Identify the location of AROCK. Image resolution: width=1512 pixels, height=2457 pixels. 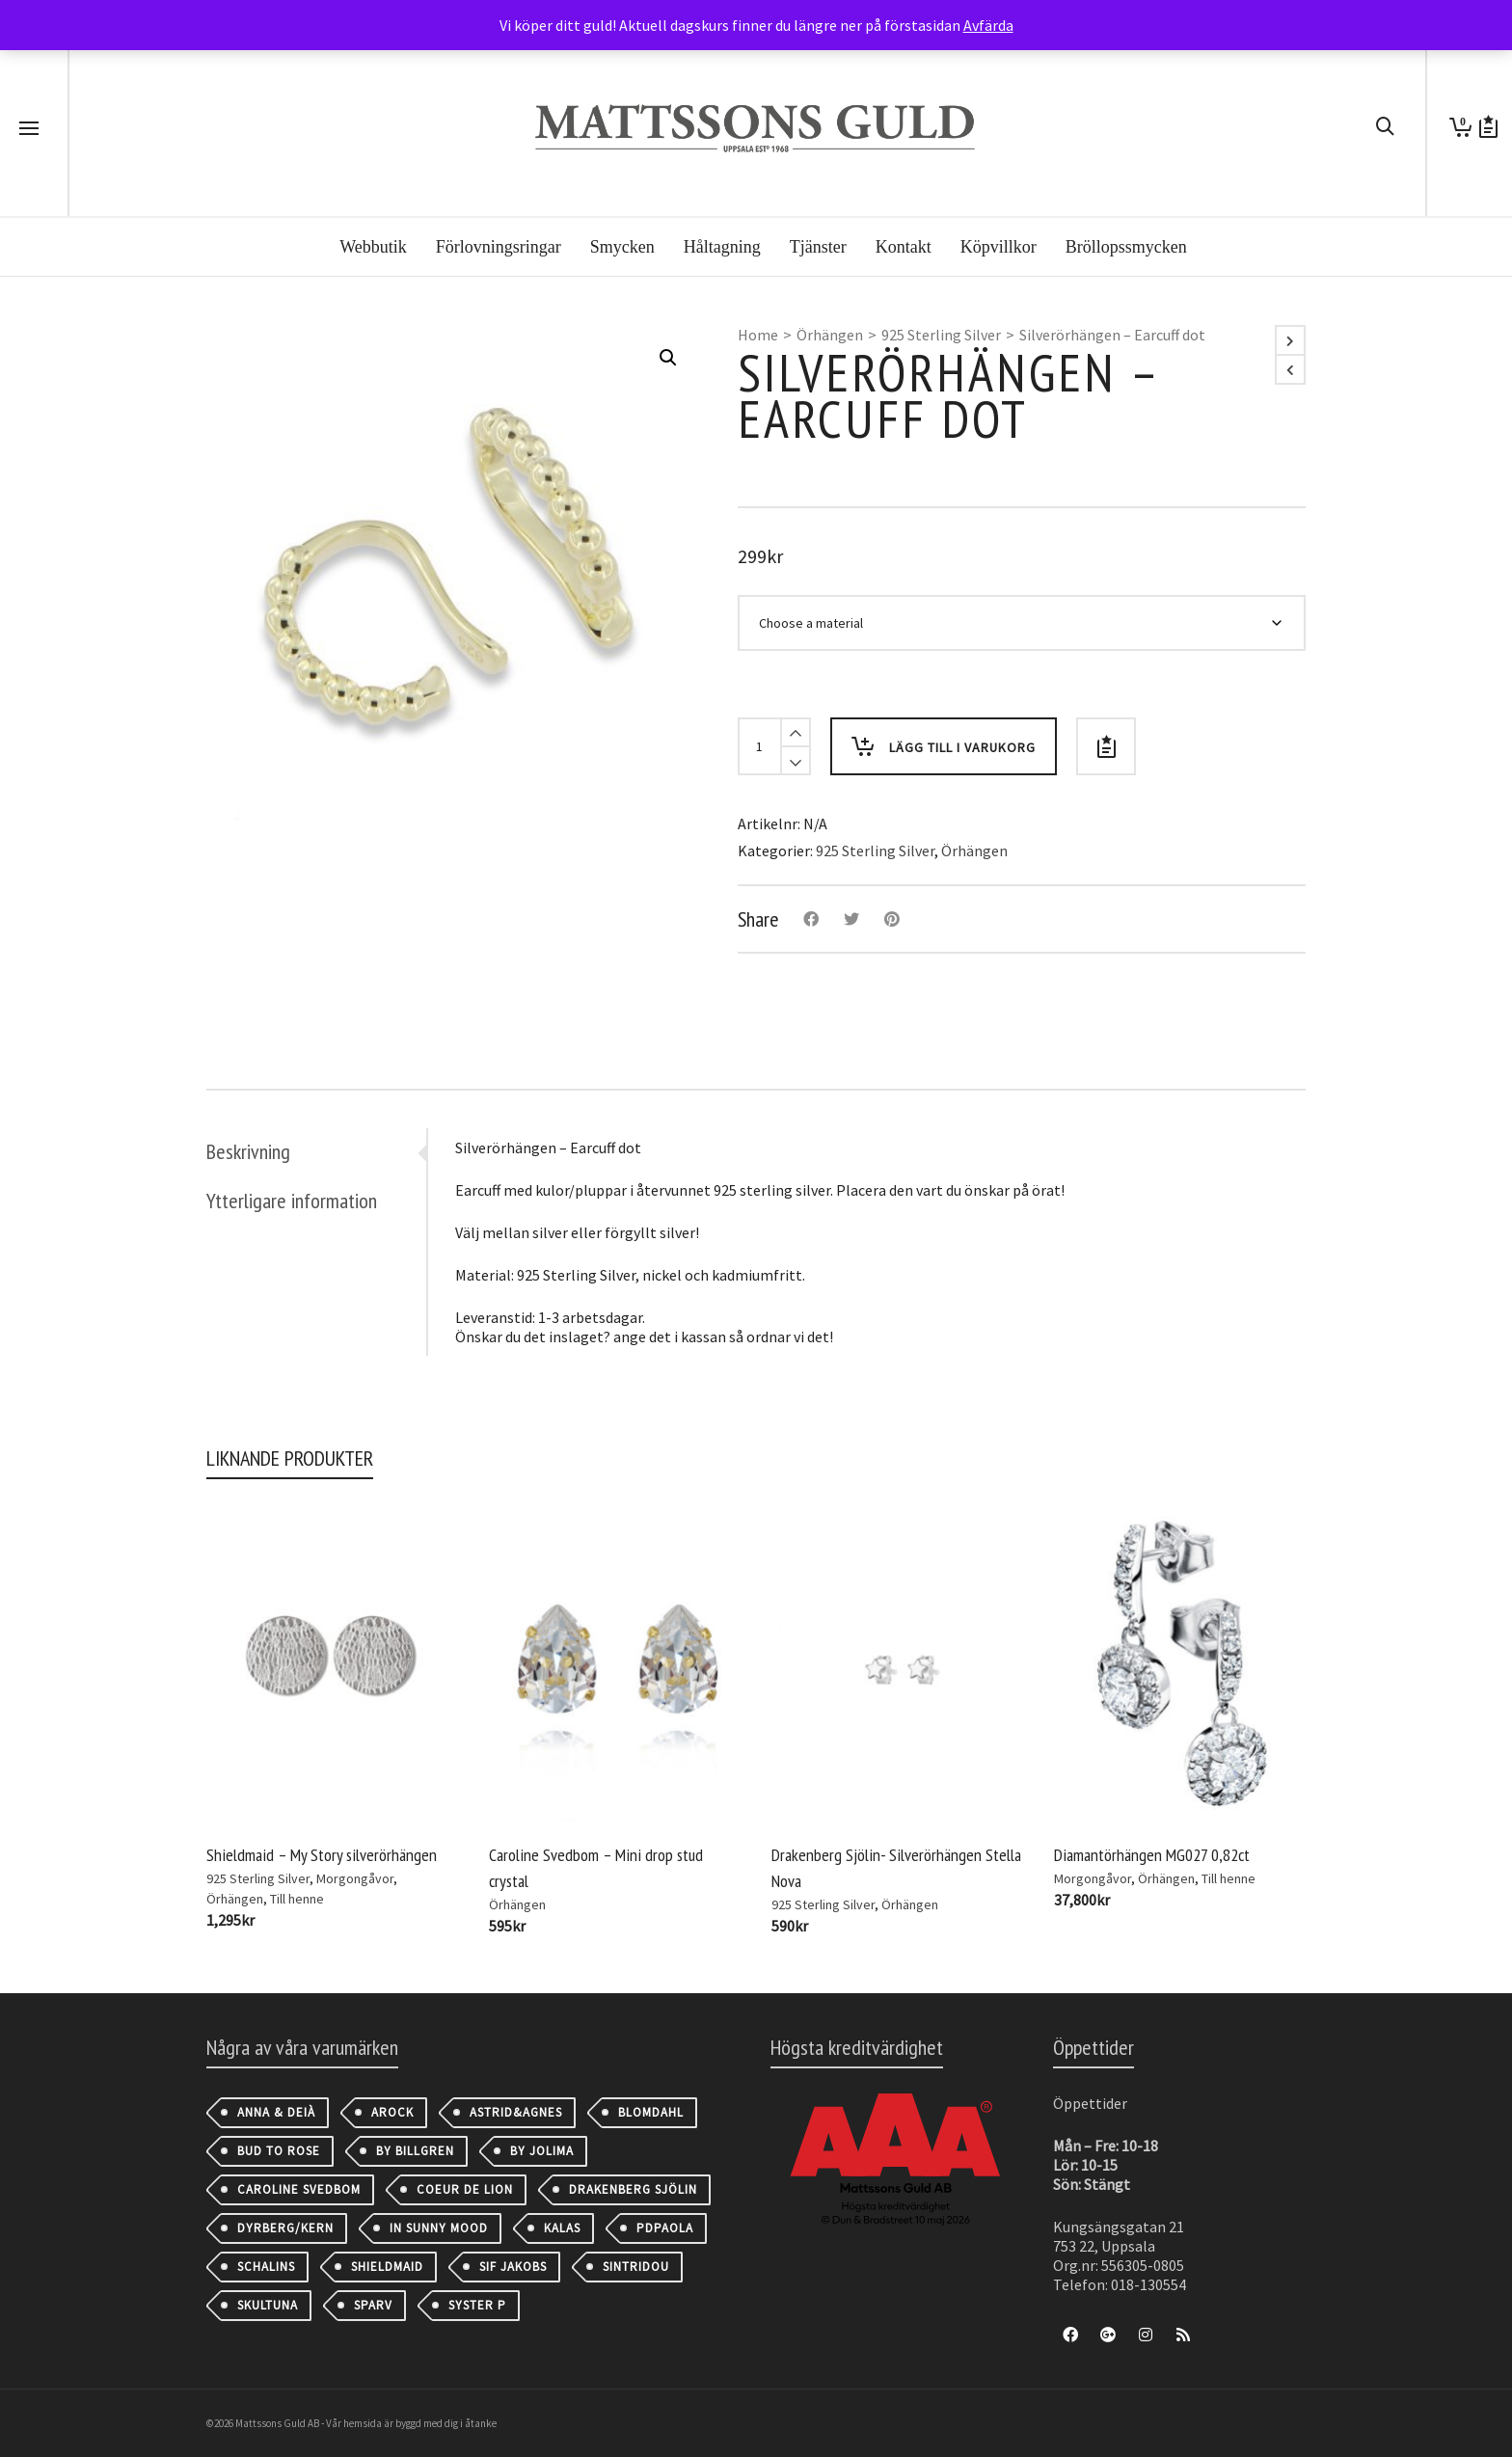
(392, 2112).